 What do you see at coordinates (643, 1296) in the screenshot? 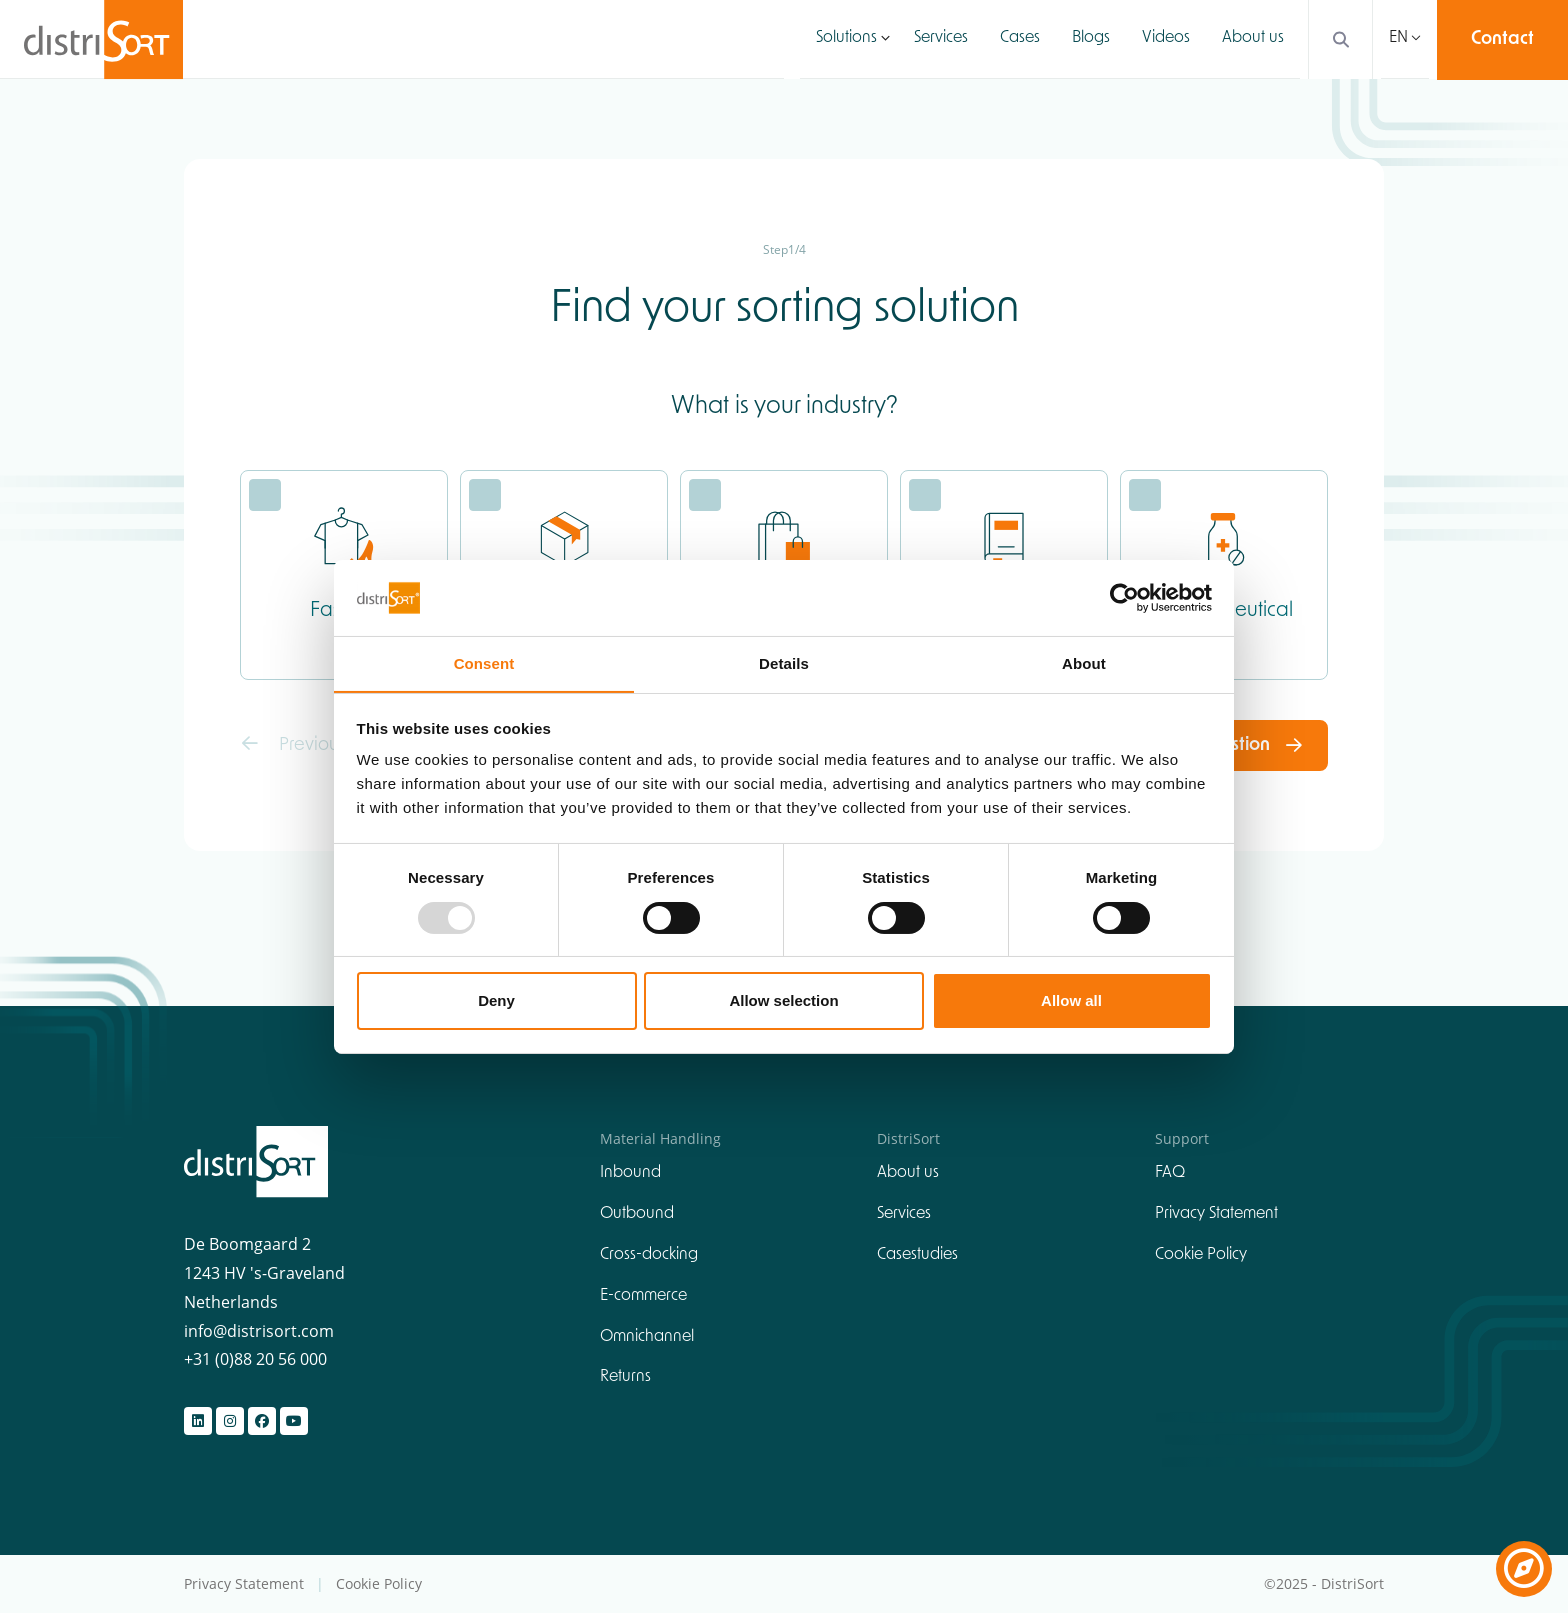
I see `E-commerce` at bounding box center [643, 1296].